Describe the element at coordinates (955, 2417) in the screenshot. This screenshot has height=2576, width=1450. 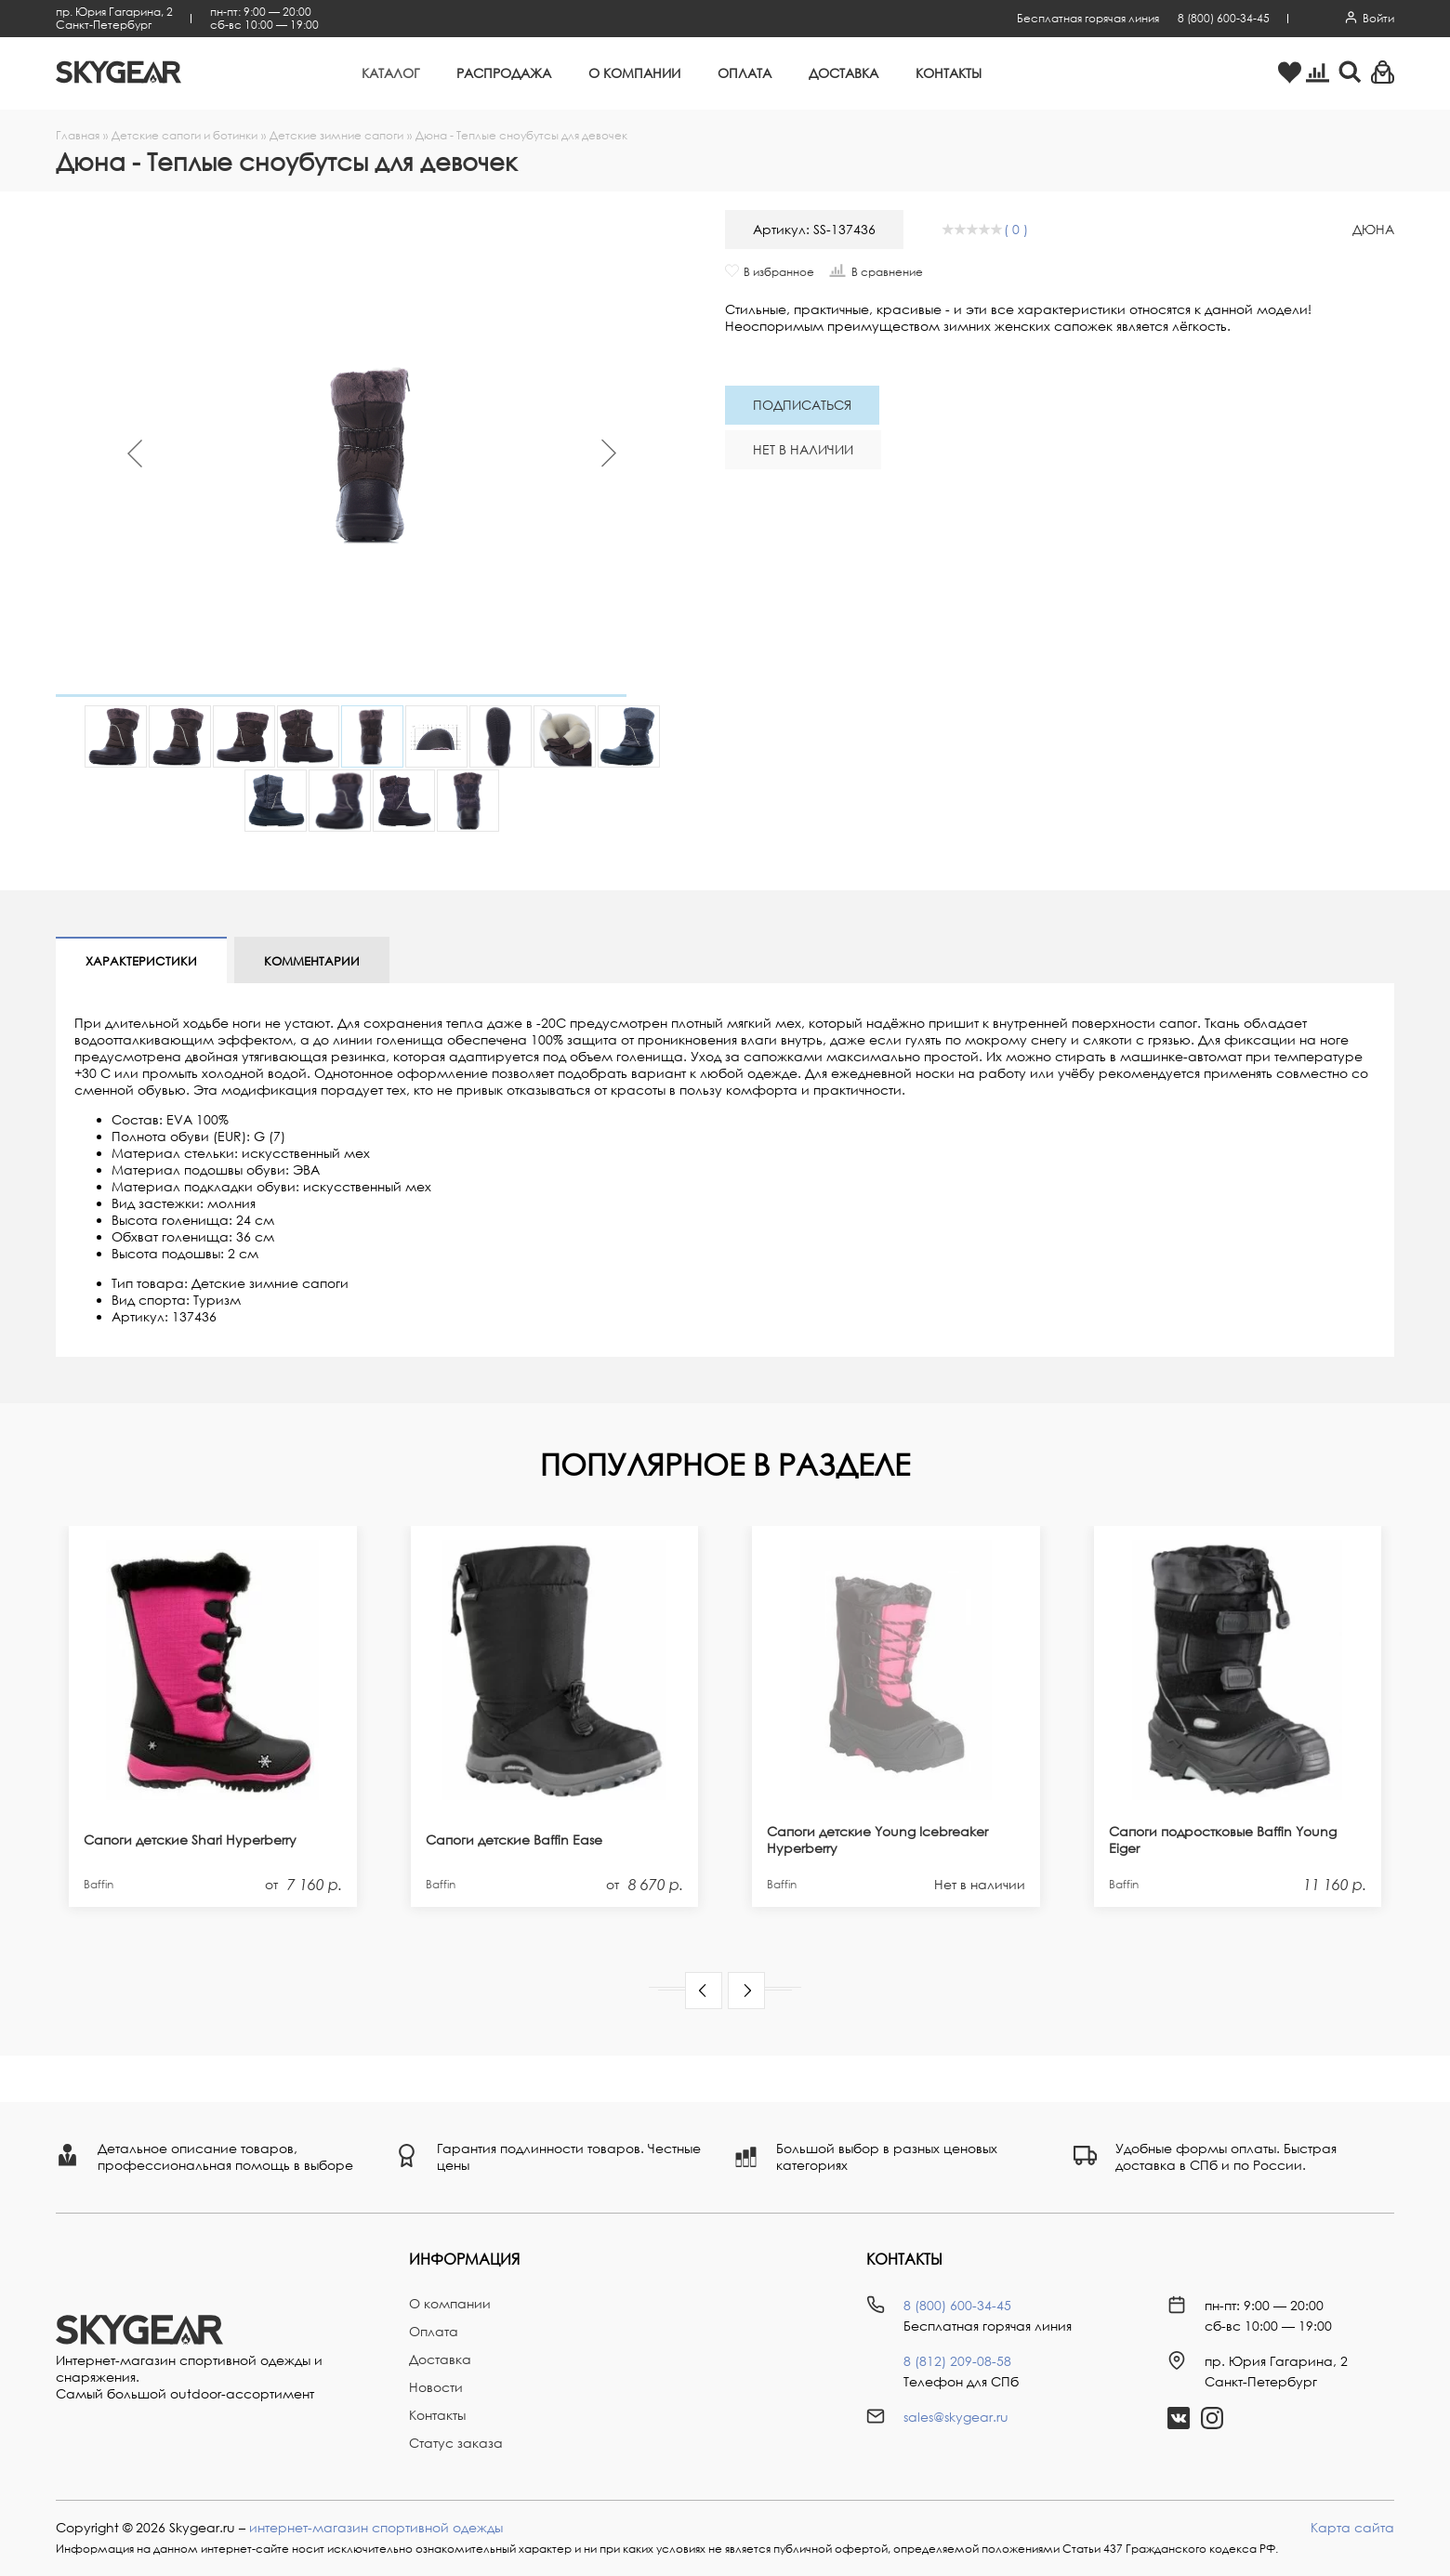
I see `sales@skygear.ru` at that location.